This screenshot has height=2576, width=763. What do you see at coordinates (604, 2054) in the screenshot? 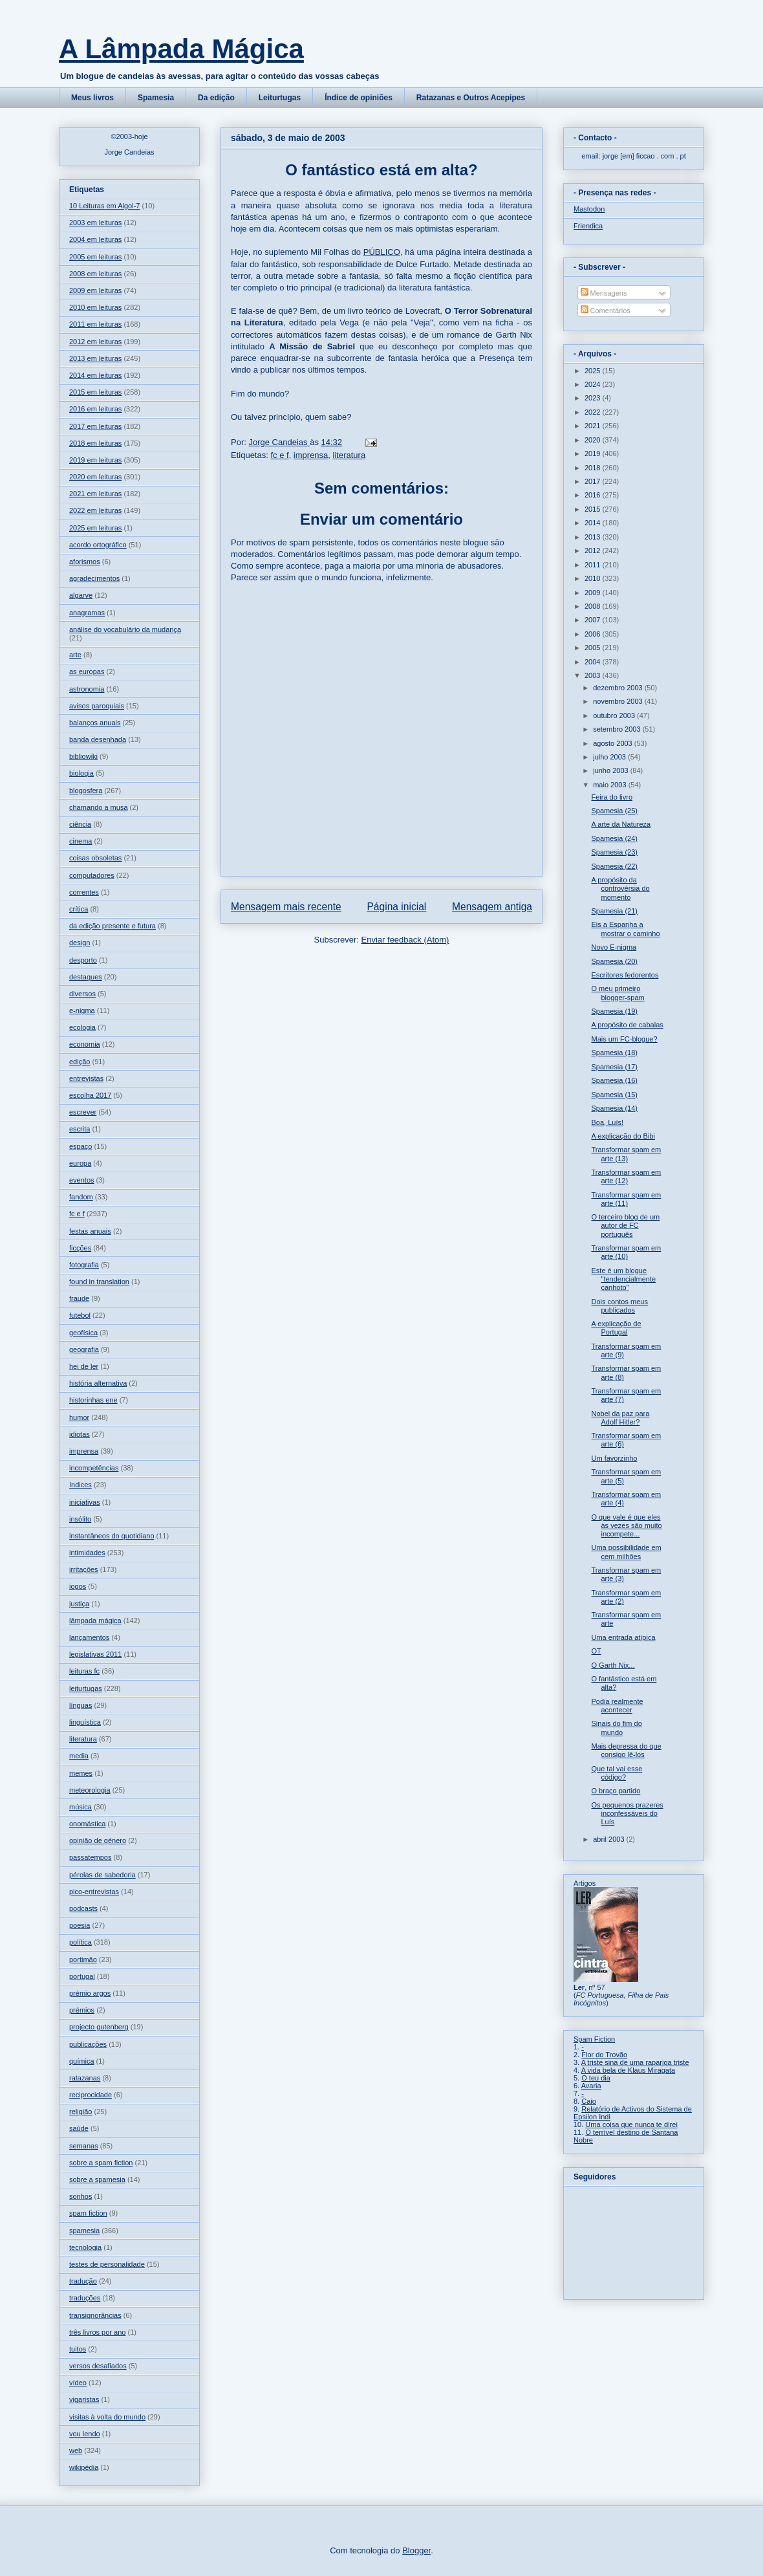
I see `Flor do Trovão` at bounding box center [604, 2054].